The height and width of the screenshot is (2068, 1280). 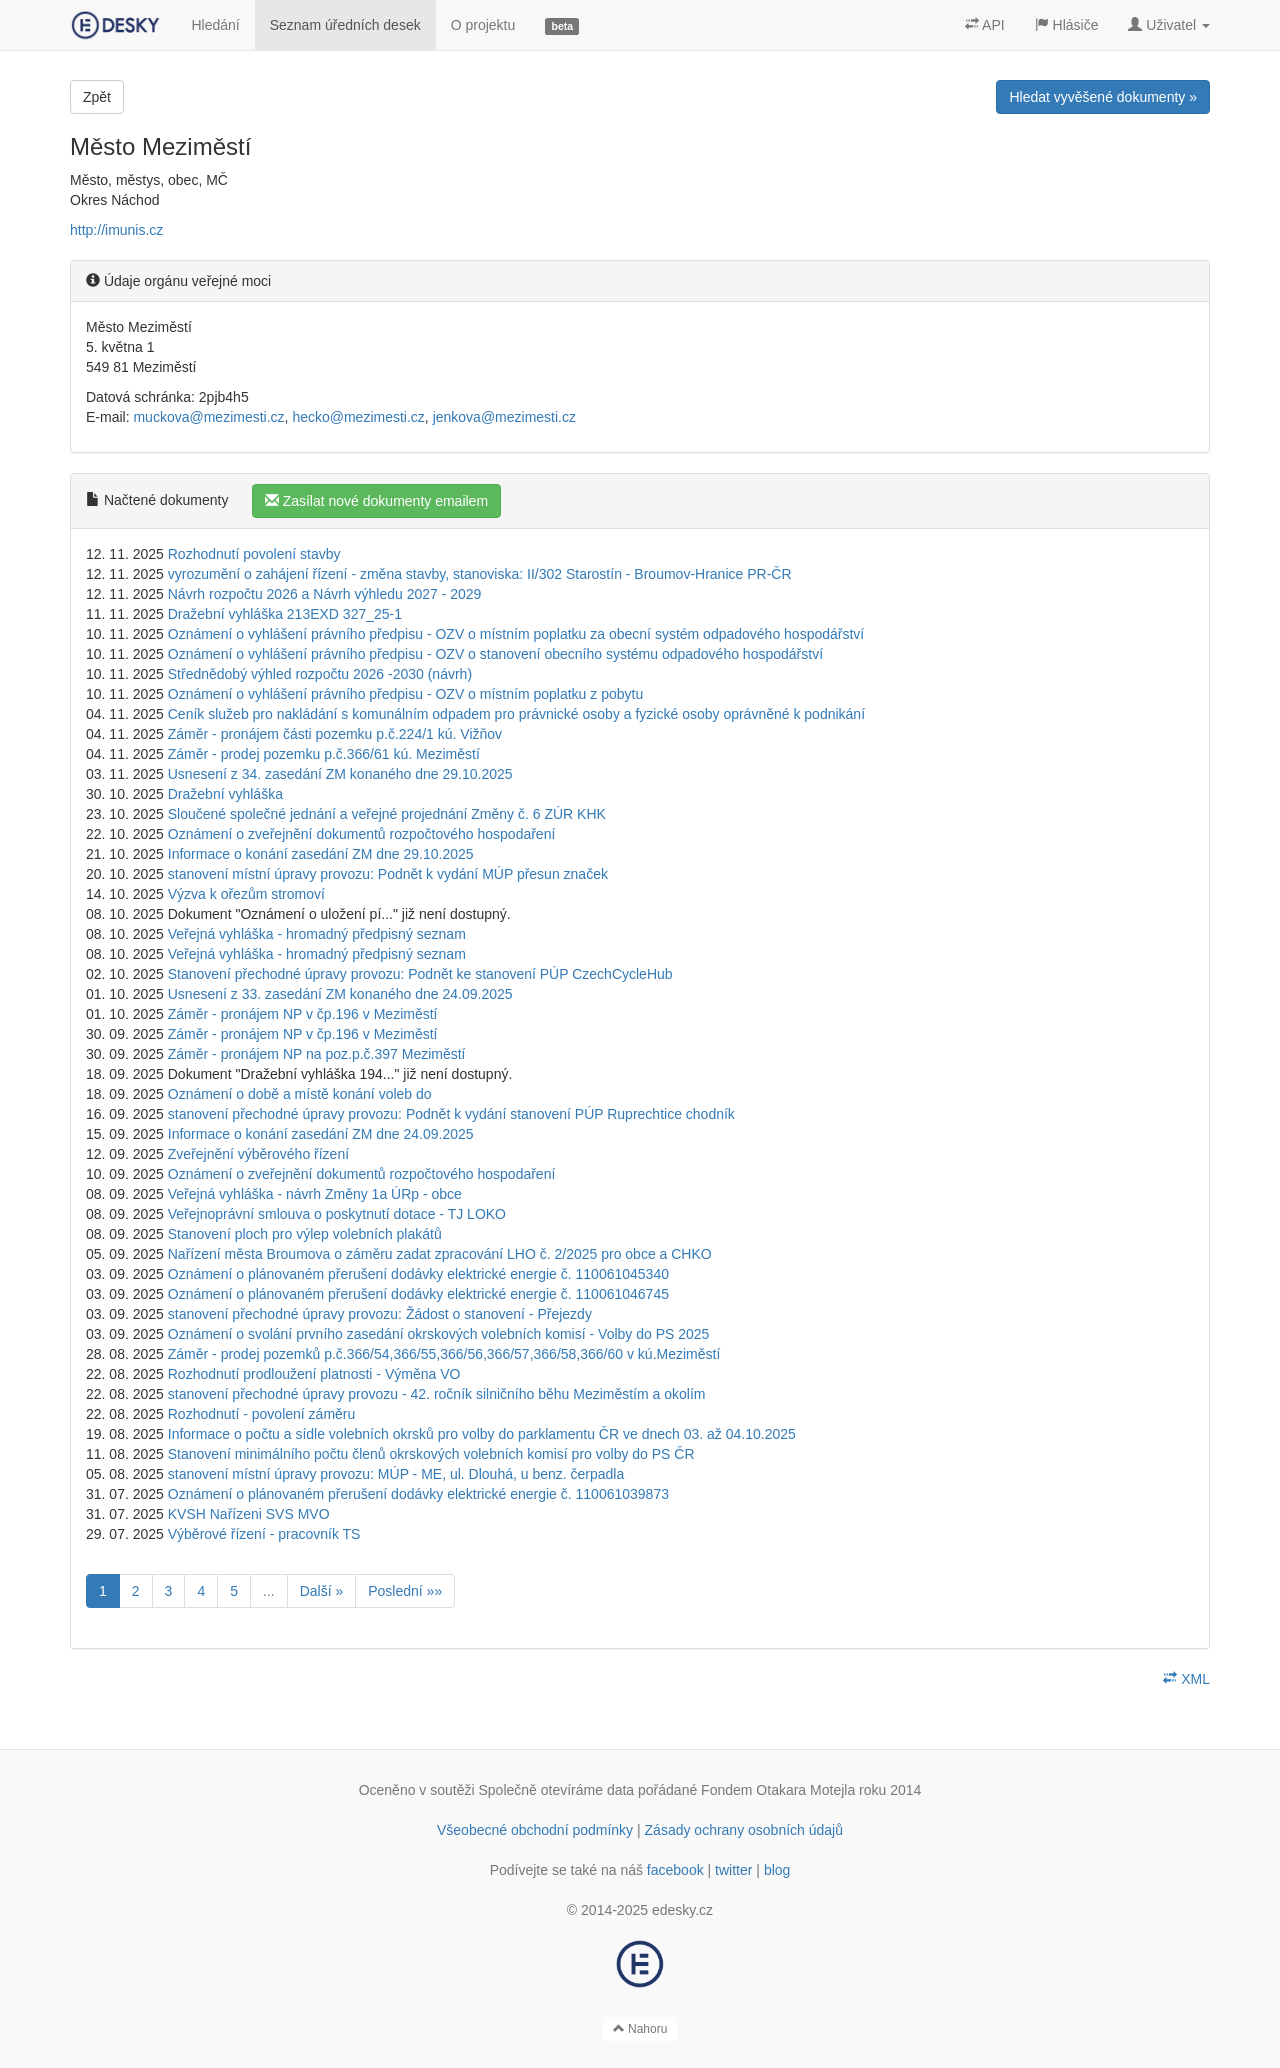 I want to click on Záměr - pronájem NP v čp.196 v Meziměstí, so click(x=303, y=1014).